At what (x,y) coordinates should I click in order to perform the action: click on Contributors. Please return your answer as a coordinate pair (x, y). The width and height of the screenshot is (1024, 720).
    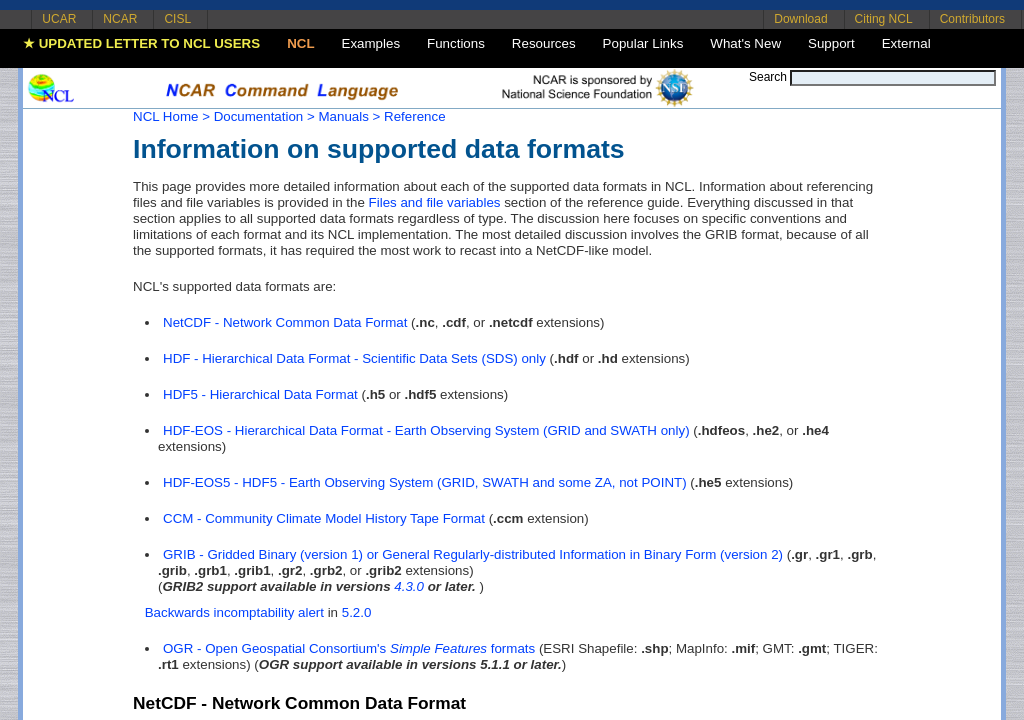
    Looking at the image, I should click on (972, 19).